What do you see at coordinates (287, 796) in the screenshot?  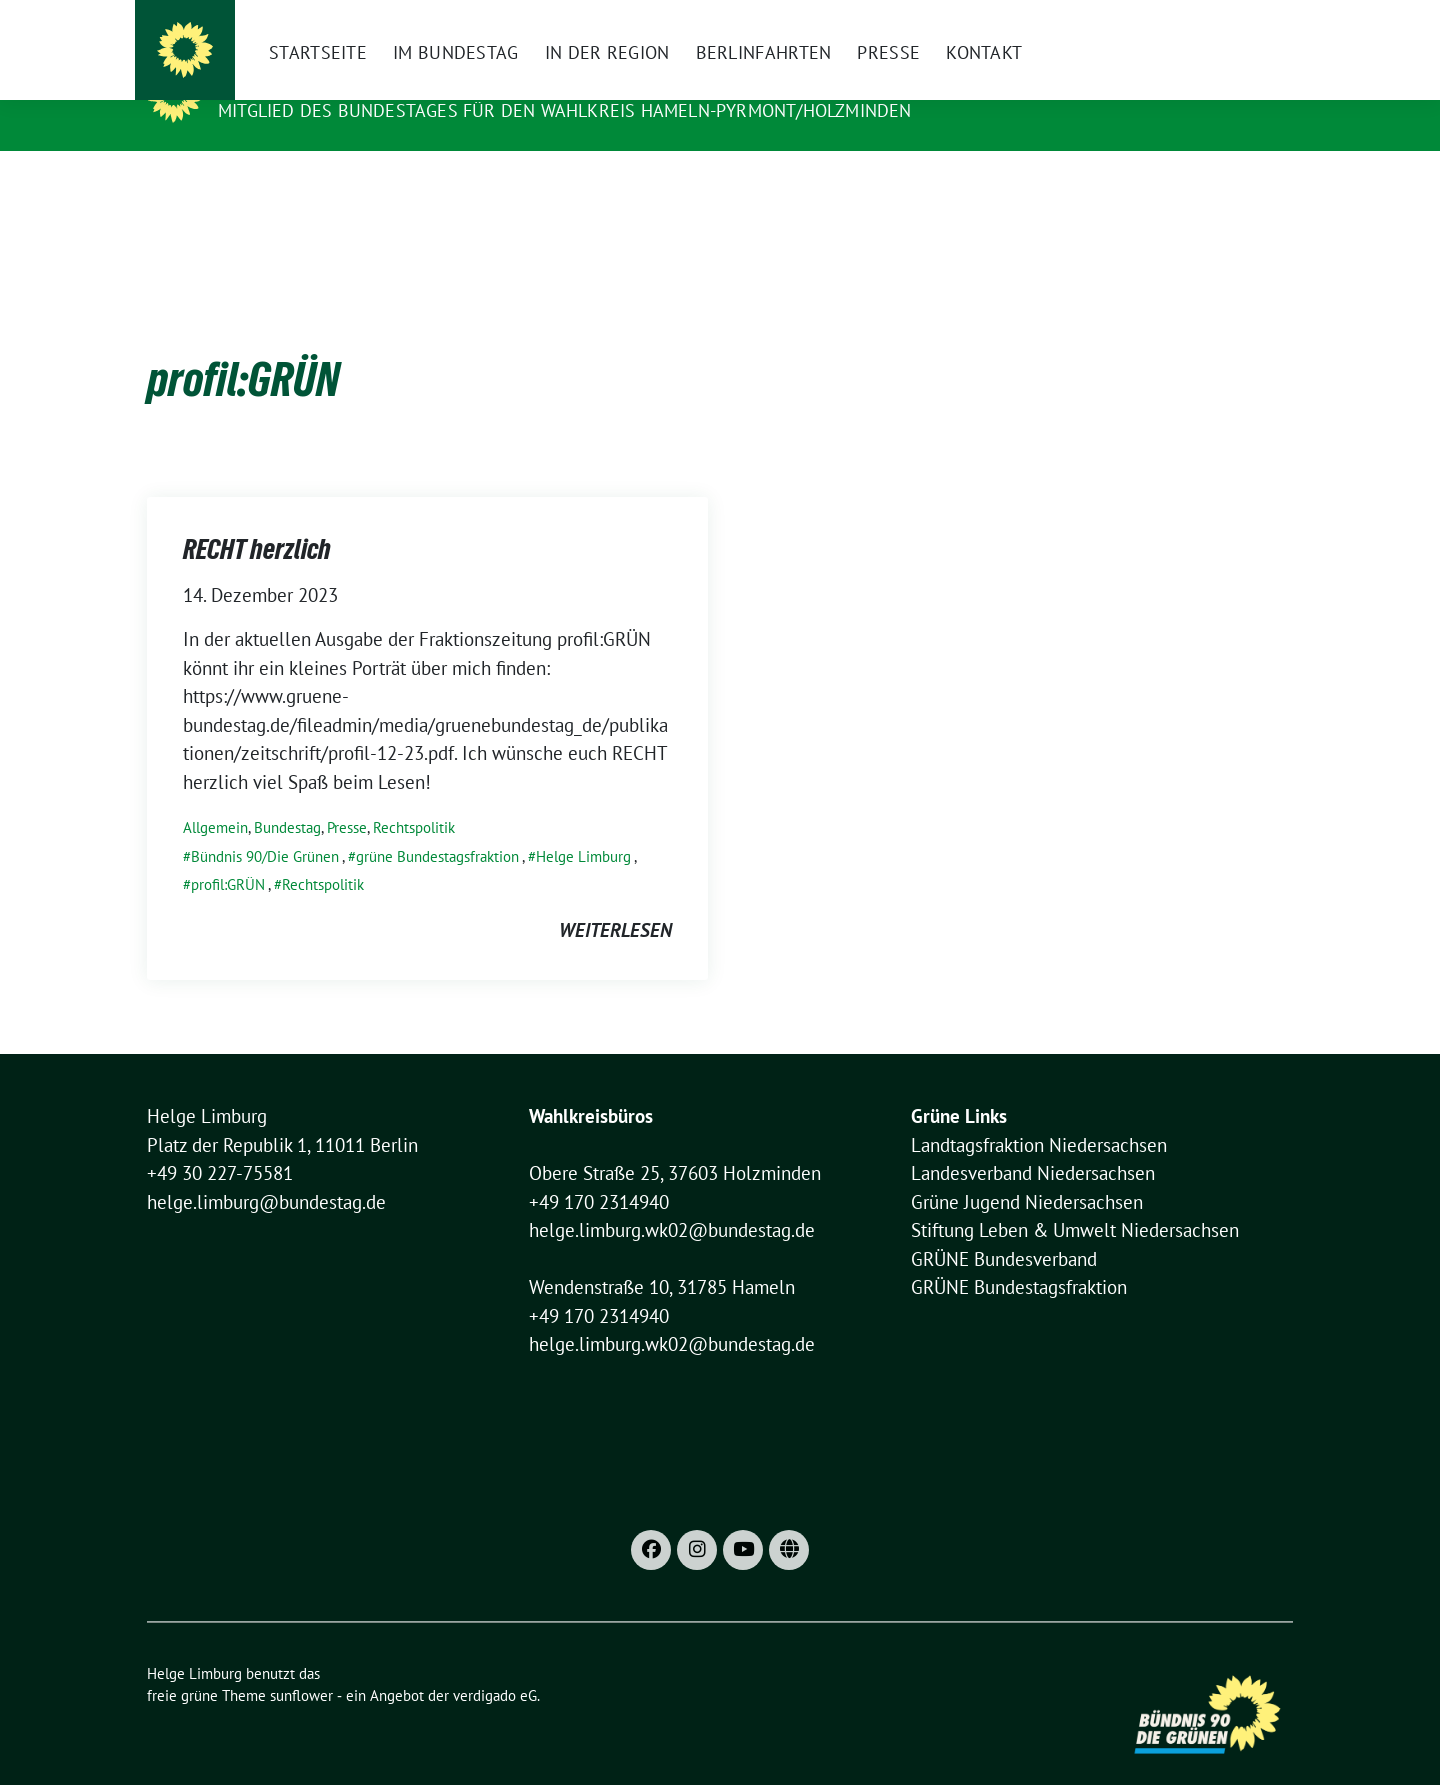 I see `Bundestag` at bounding box center [287, 796].